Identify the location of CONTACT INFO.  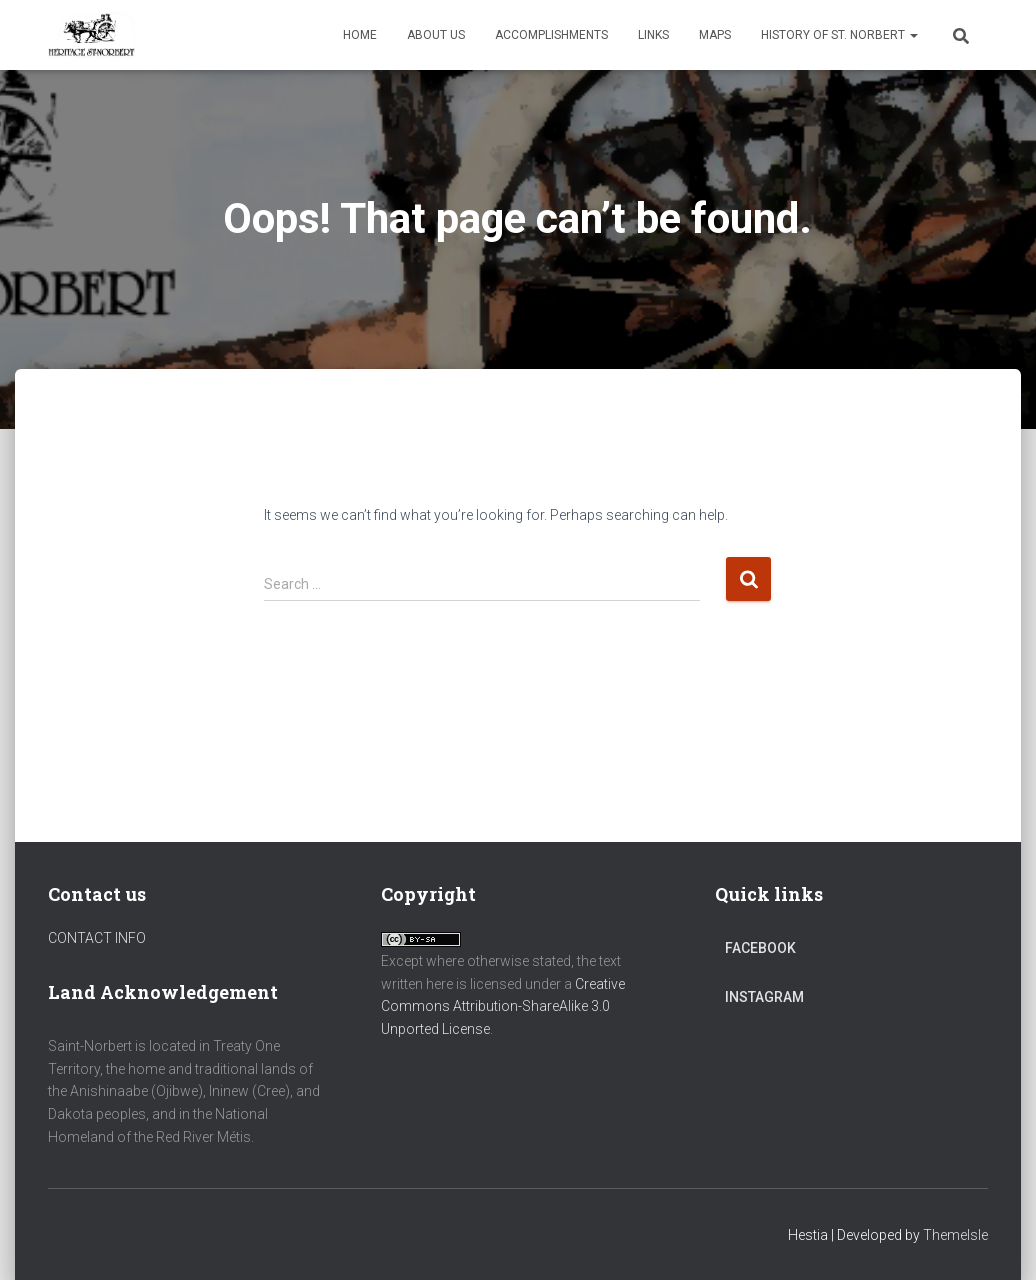
(97, 938).